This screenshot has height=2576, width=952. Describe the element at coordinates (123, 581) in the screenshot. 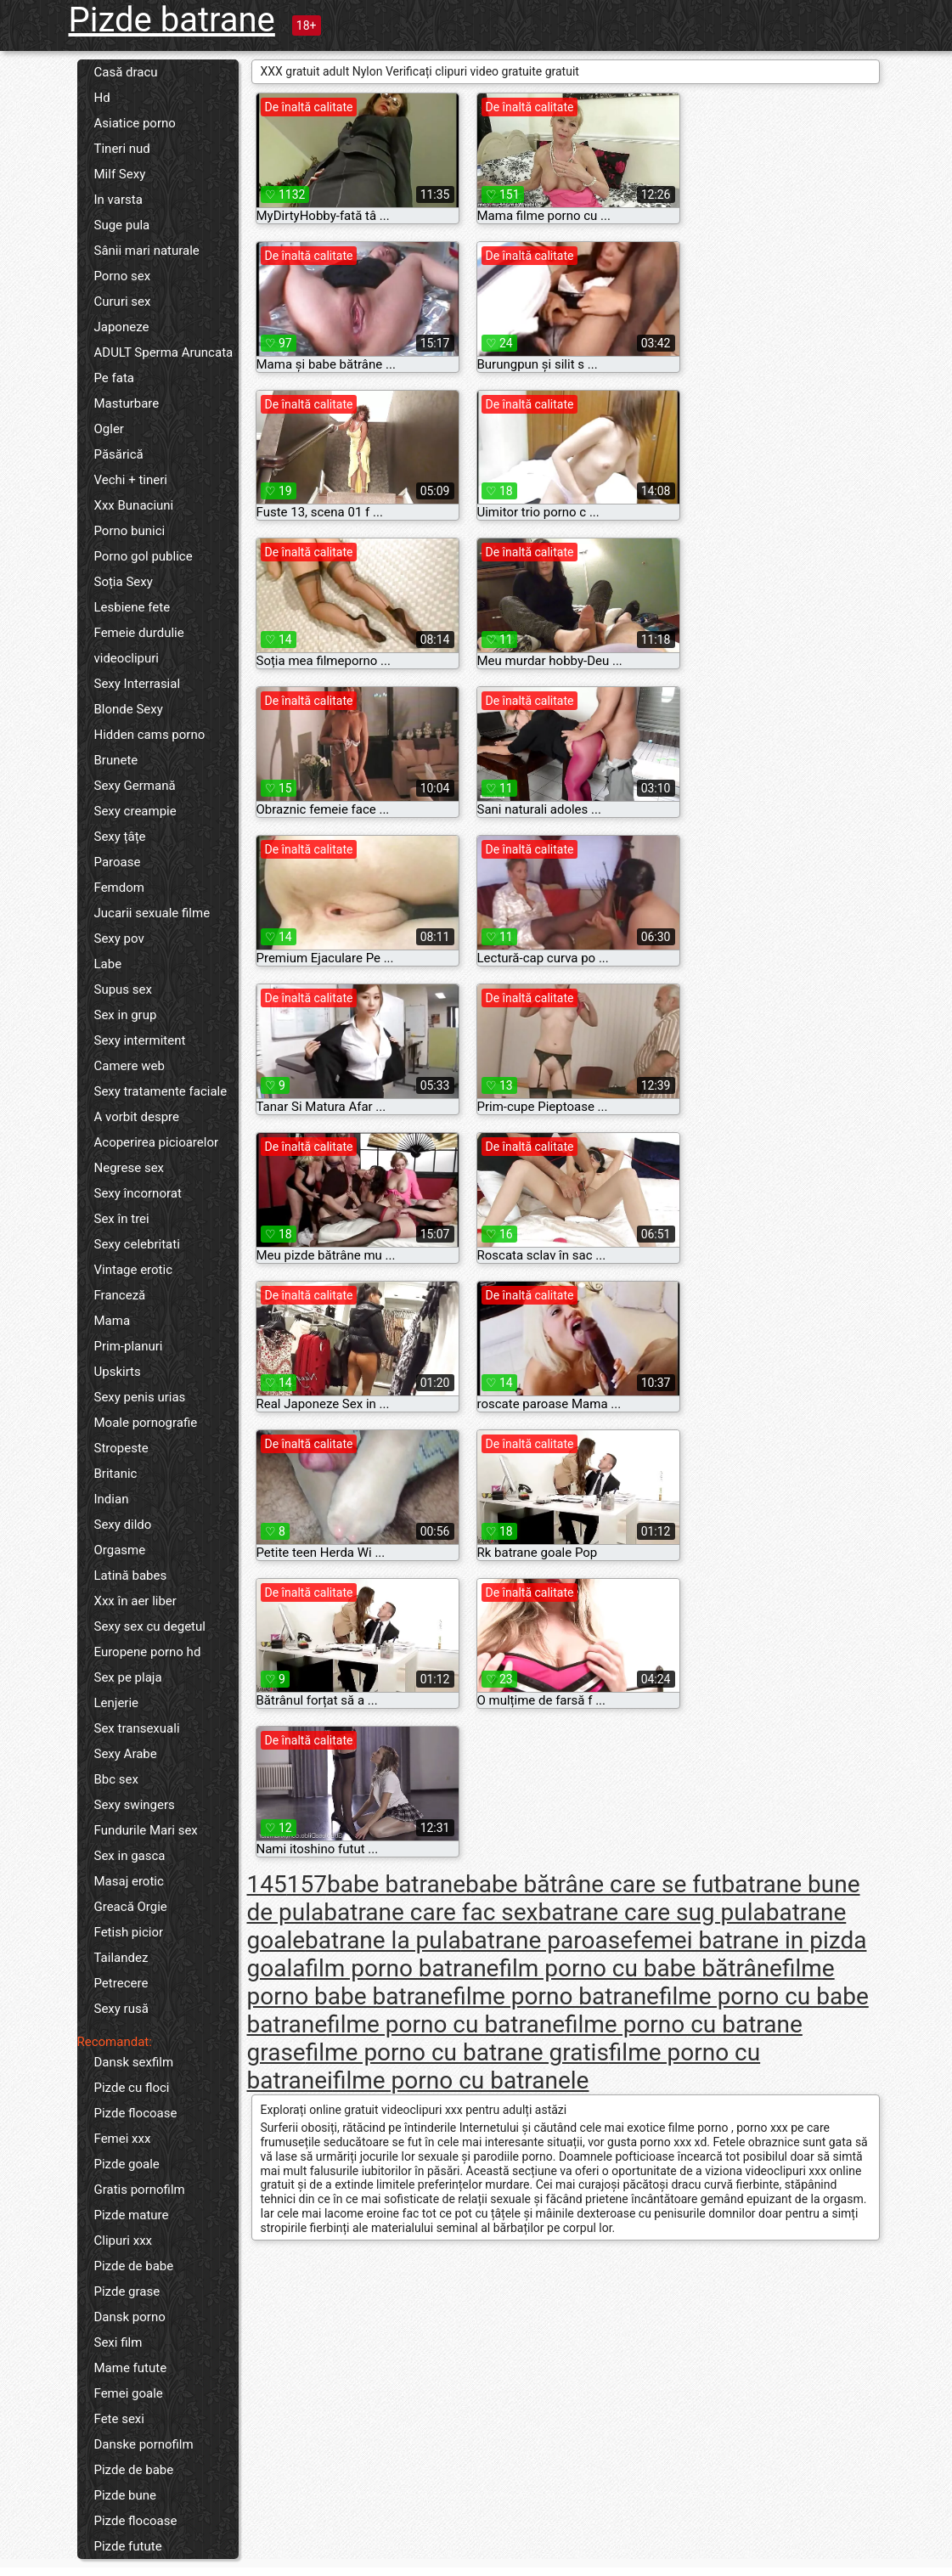

I see `Soția Sexy` at that location.